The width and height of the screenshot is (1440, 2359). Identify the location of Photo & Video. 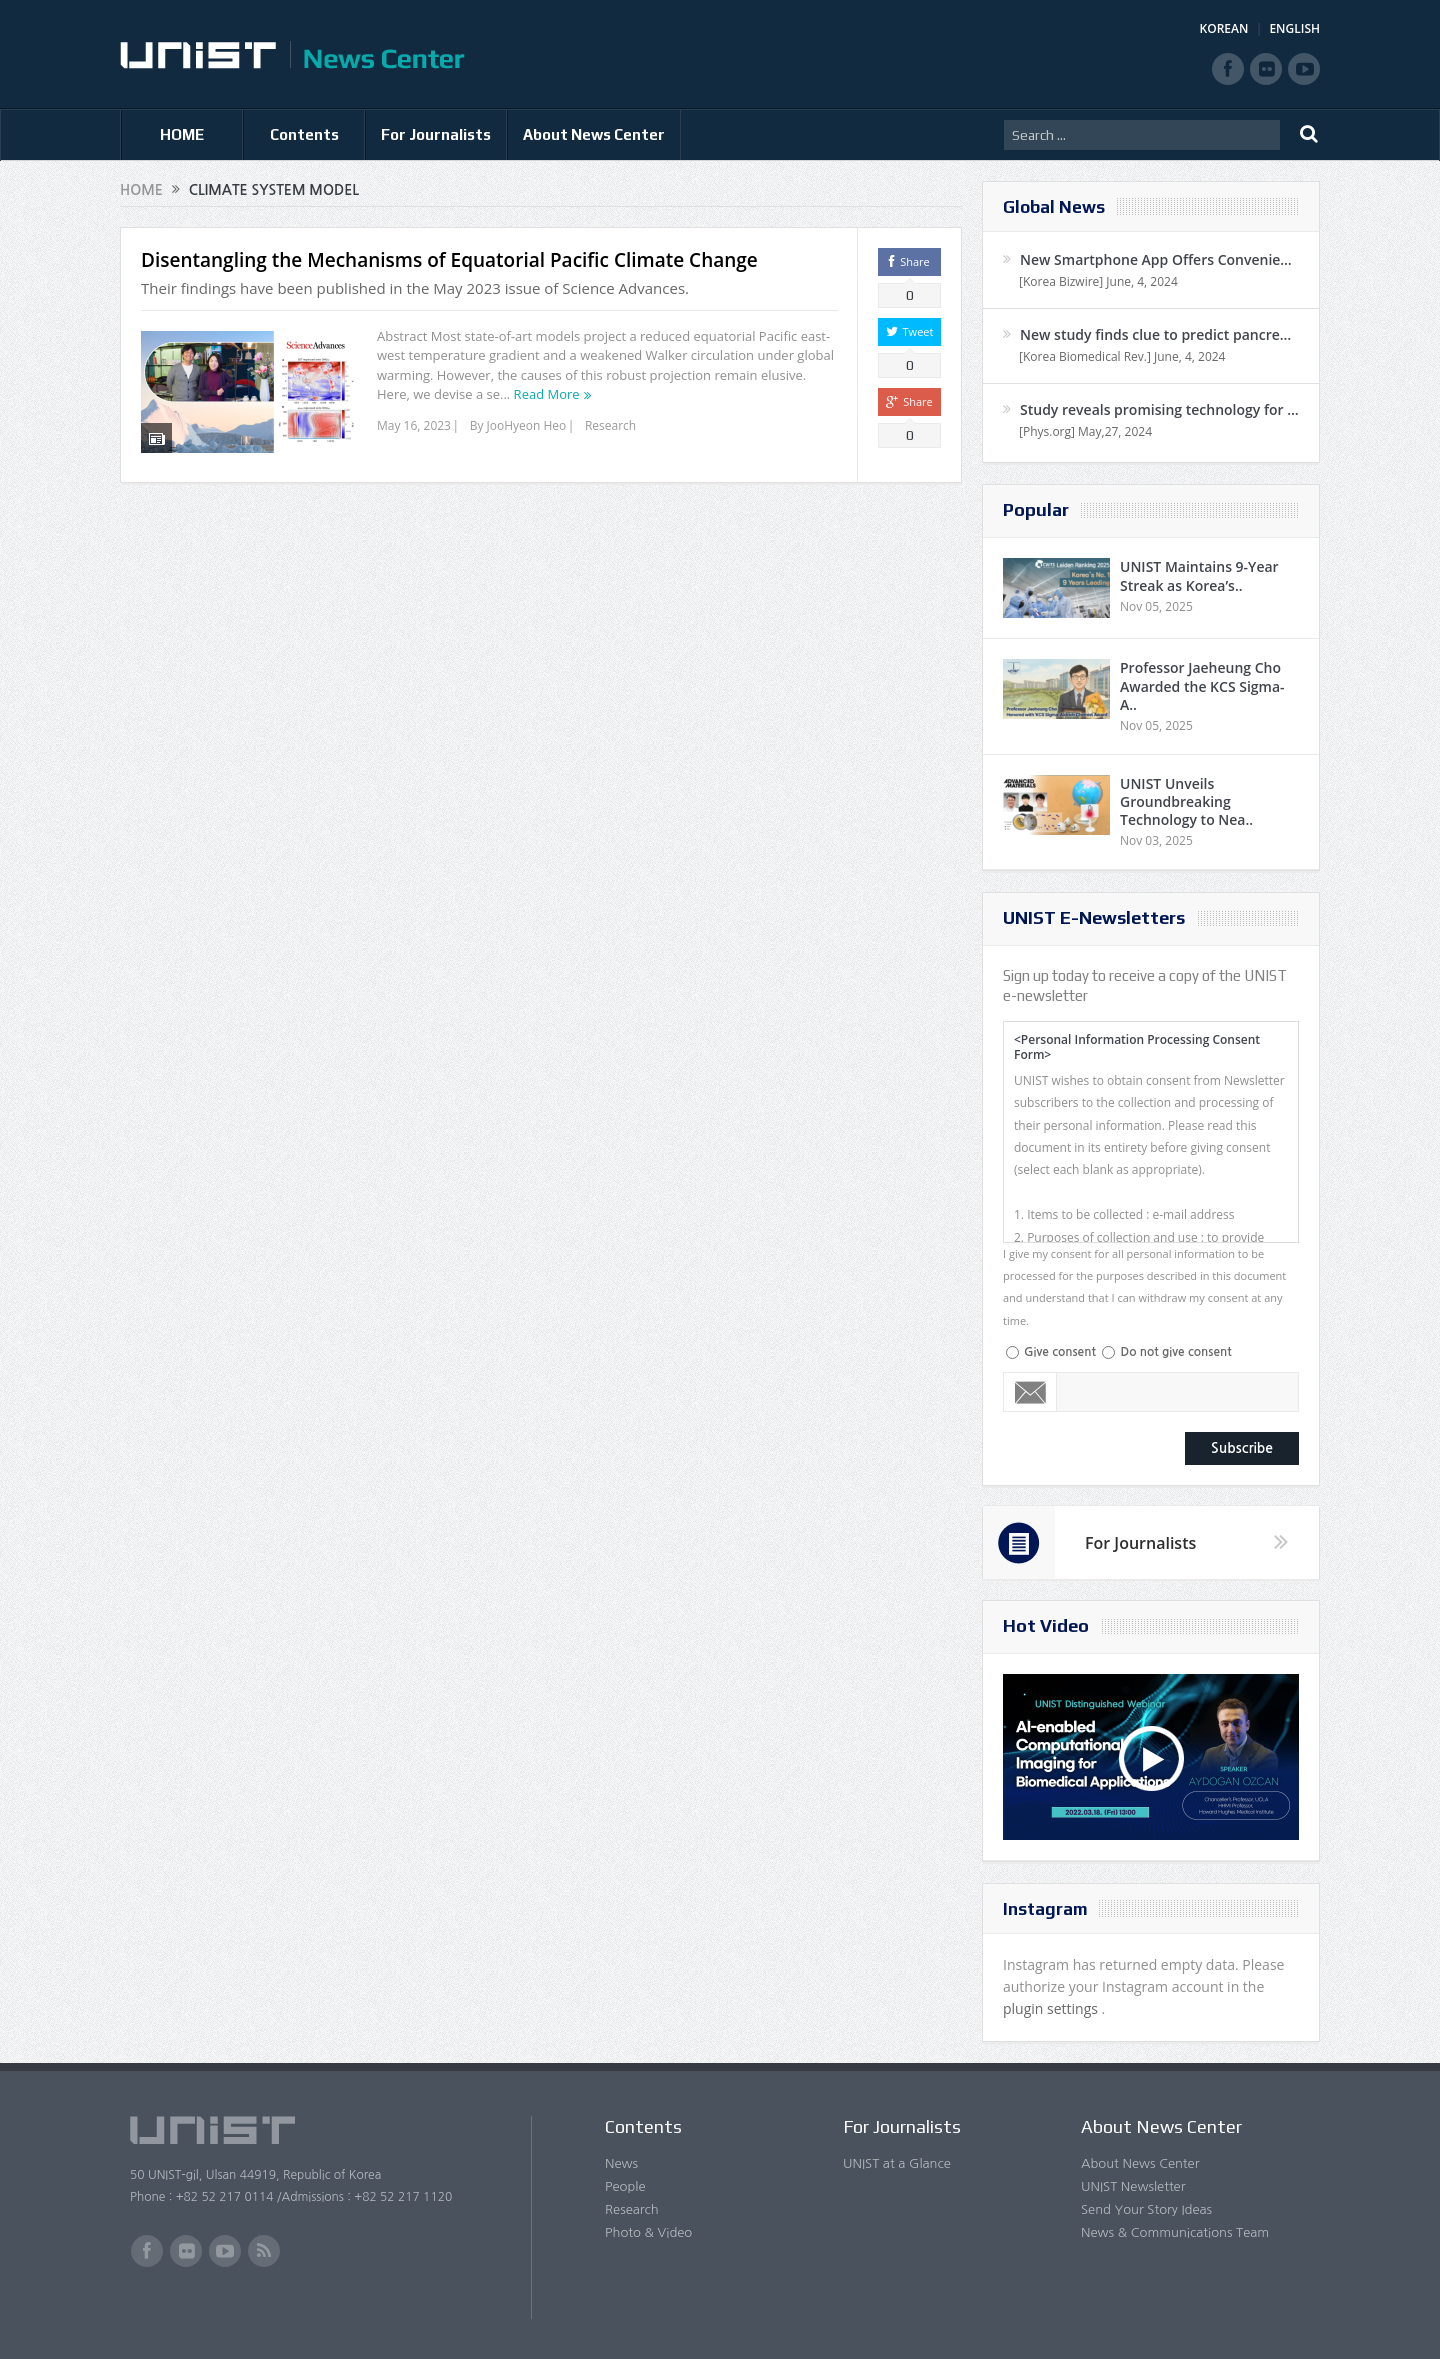
(648, 2232).